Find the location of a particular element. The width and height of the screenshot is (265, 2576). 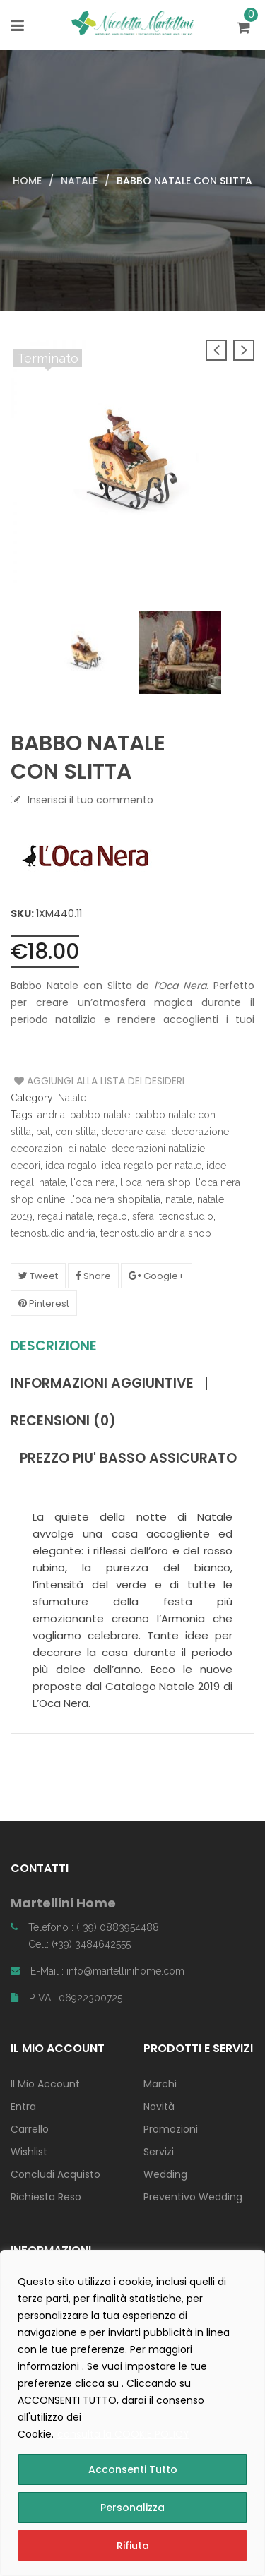

natale is located at coordinates (178, 1199).